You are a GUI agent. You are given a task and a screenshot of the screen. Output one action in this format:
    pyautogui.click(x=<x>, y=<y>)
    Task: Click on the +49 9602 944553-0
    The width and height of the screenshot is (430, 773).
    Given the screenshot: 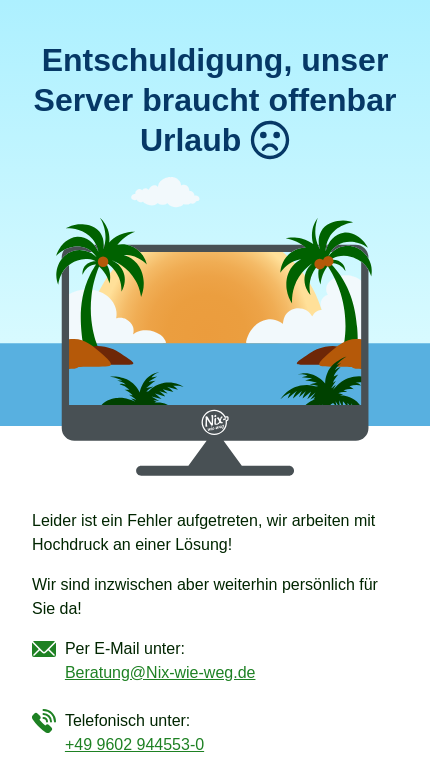 What is the action you would take?
    pyautogui.click(x=134, y=744)
    